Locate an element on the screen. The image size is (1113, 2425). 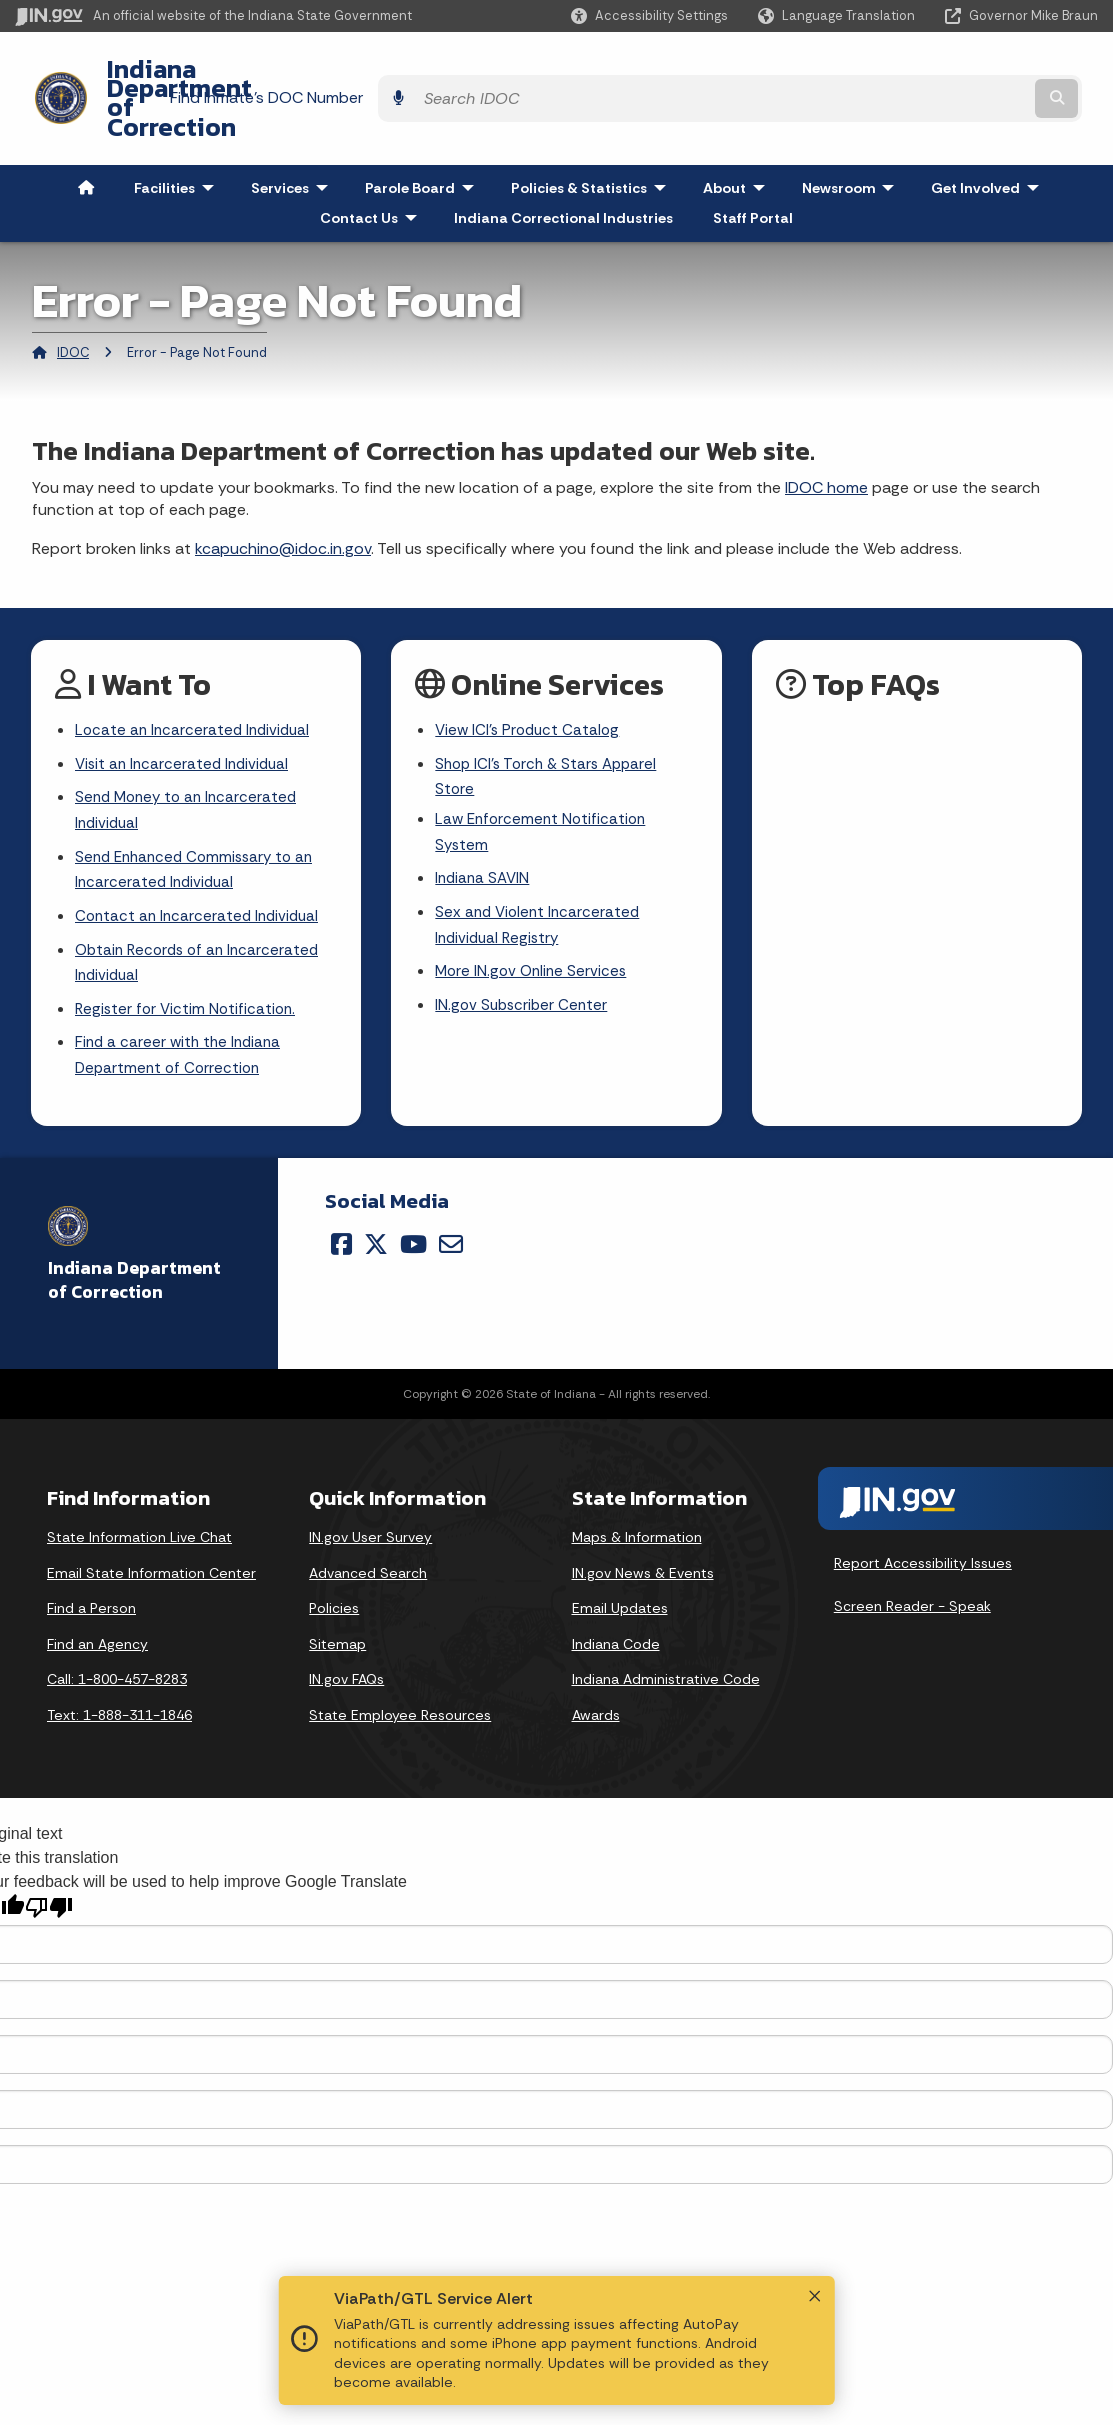
Policies & Statistics [menuitem] is located at coordinates (593, 134).